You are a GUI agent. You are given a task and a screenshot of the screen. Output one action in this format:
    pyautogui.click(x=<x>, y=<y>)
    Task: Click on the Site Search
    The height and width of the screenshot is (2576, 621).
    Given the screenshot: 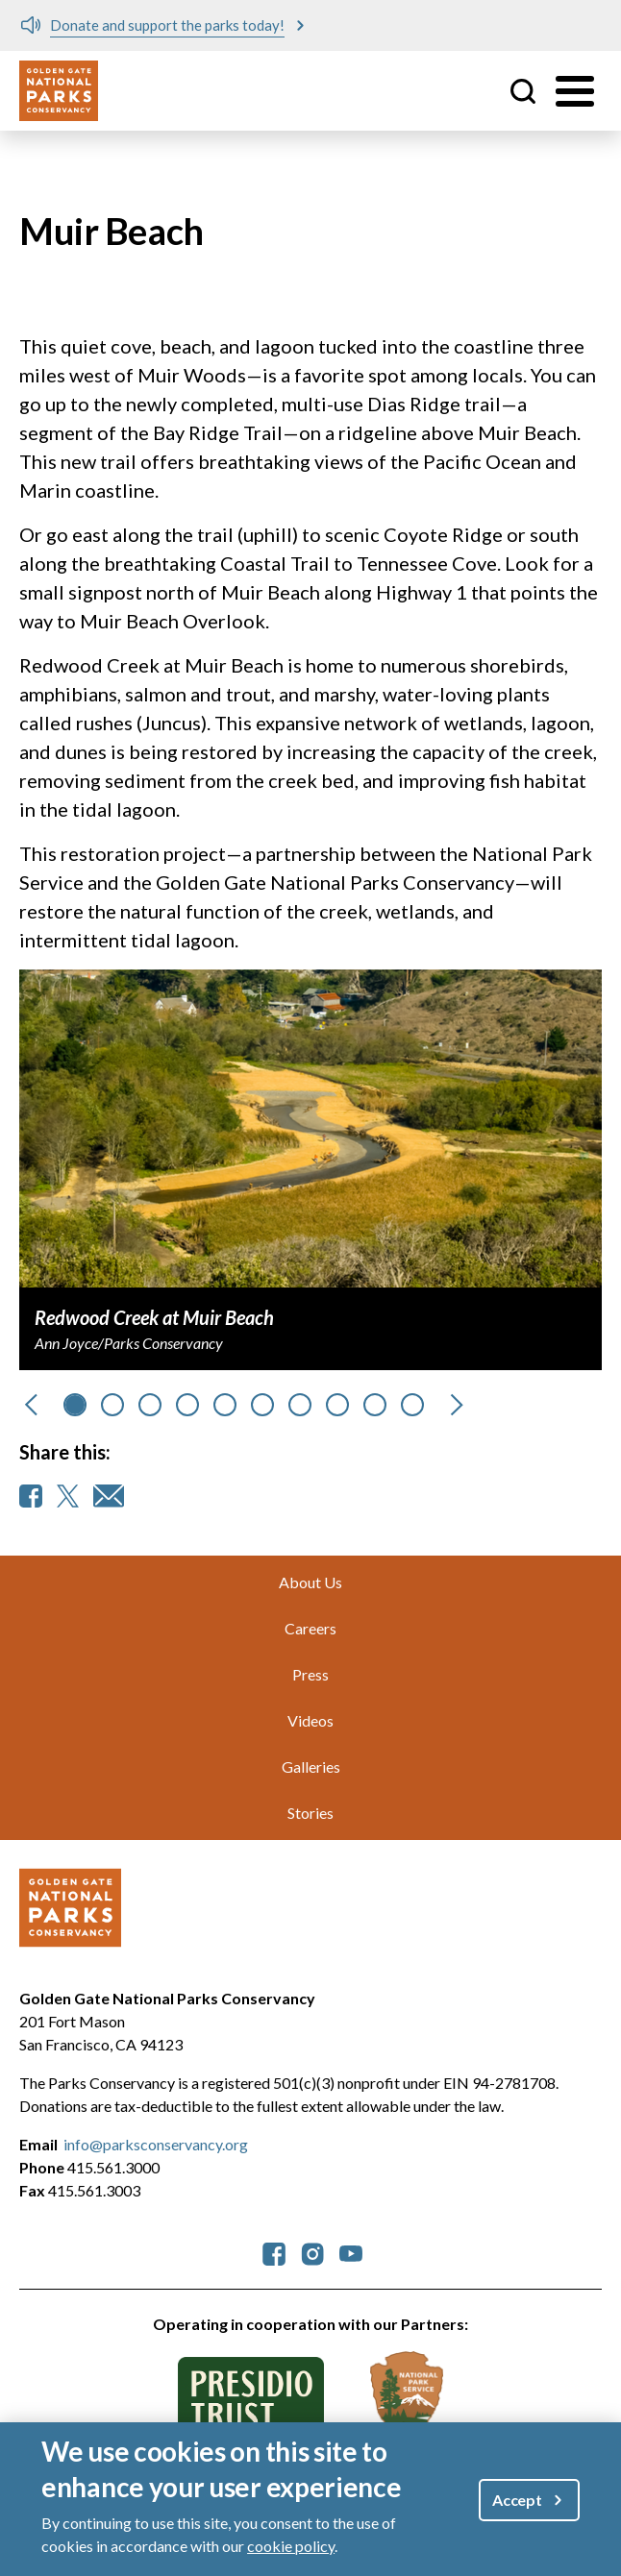 What is the action you would take?
    pyautogui.click(x=523, y=91)
    